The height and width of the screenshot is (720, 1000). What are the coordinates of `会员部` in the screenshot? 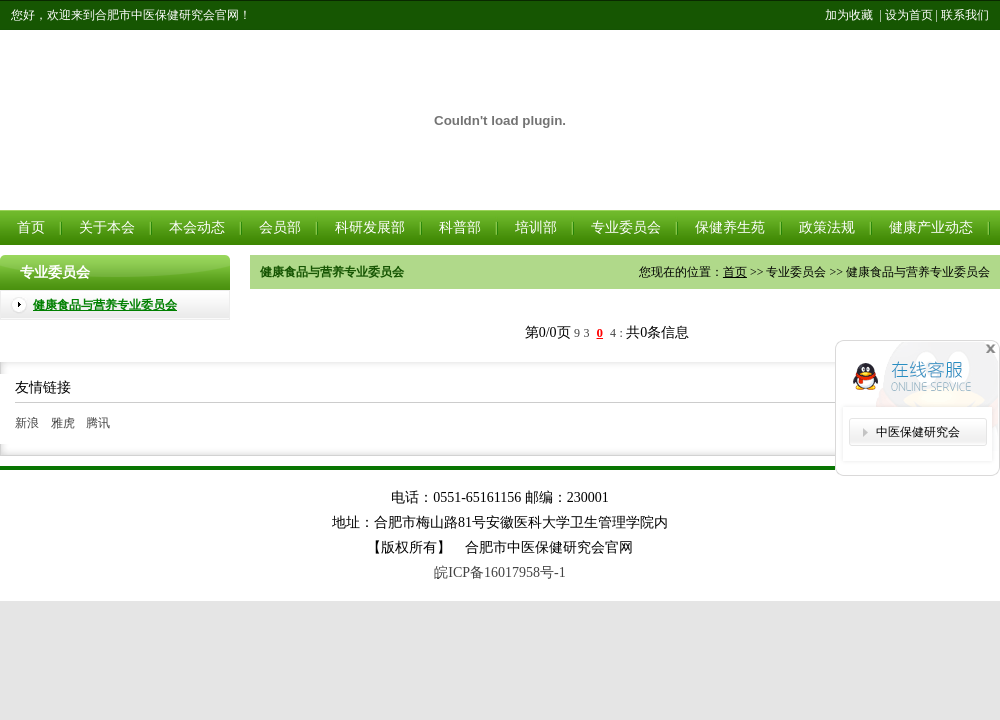 It's located at (280, 227).